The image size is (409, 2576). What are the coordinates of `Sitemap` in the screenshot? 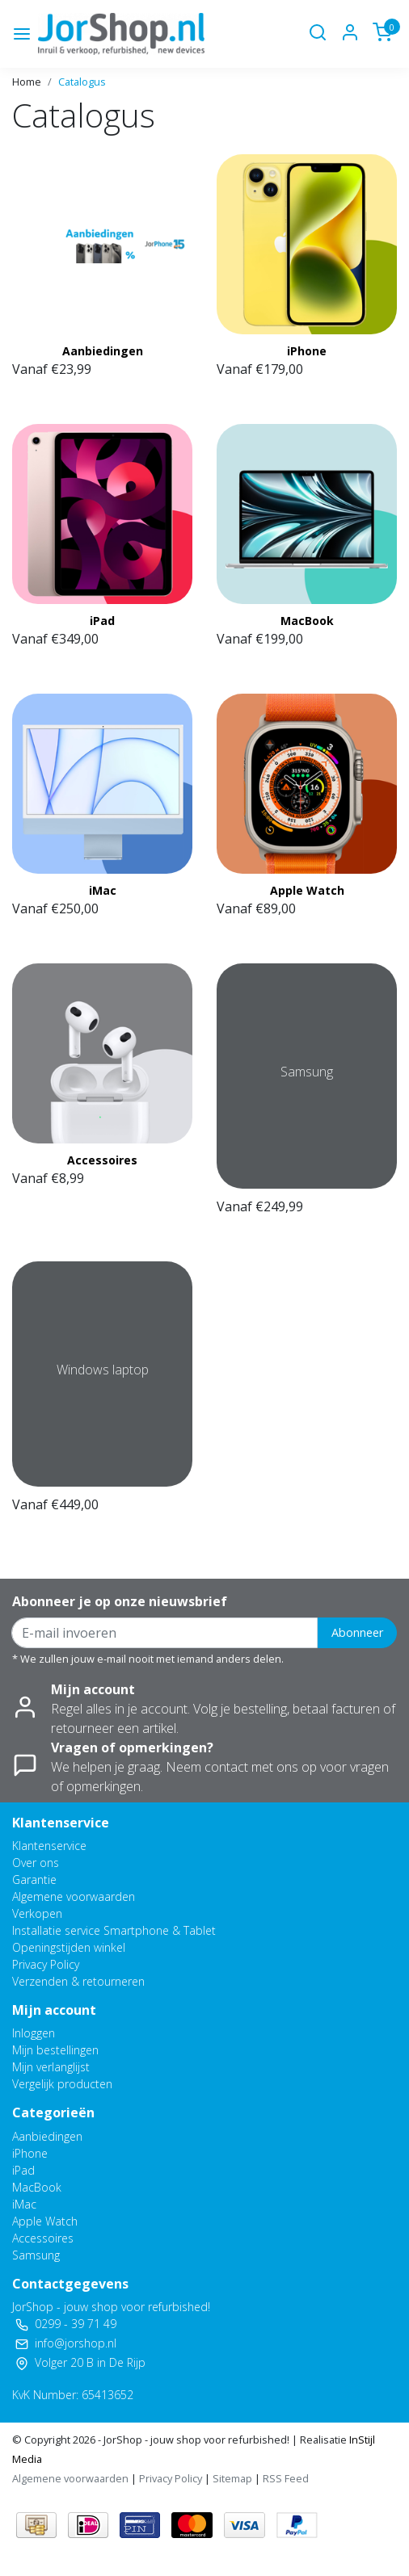 It's located at (232, 2478).